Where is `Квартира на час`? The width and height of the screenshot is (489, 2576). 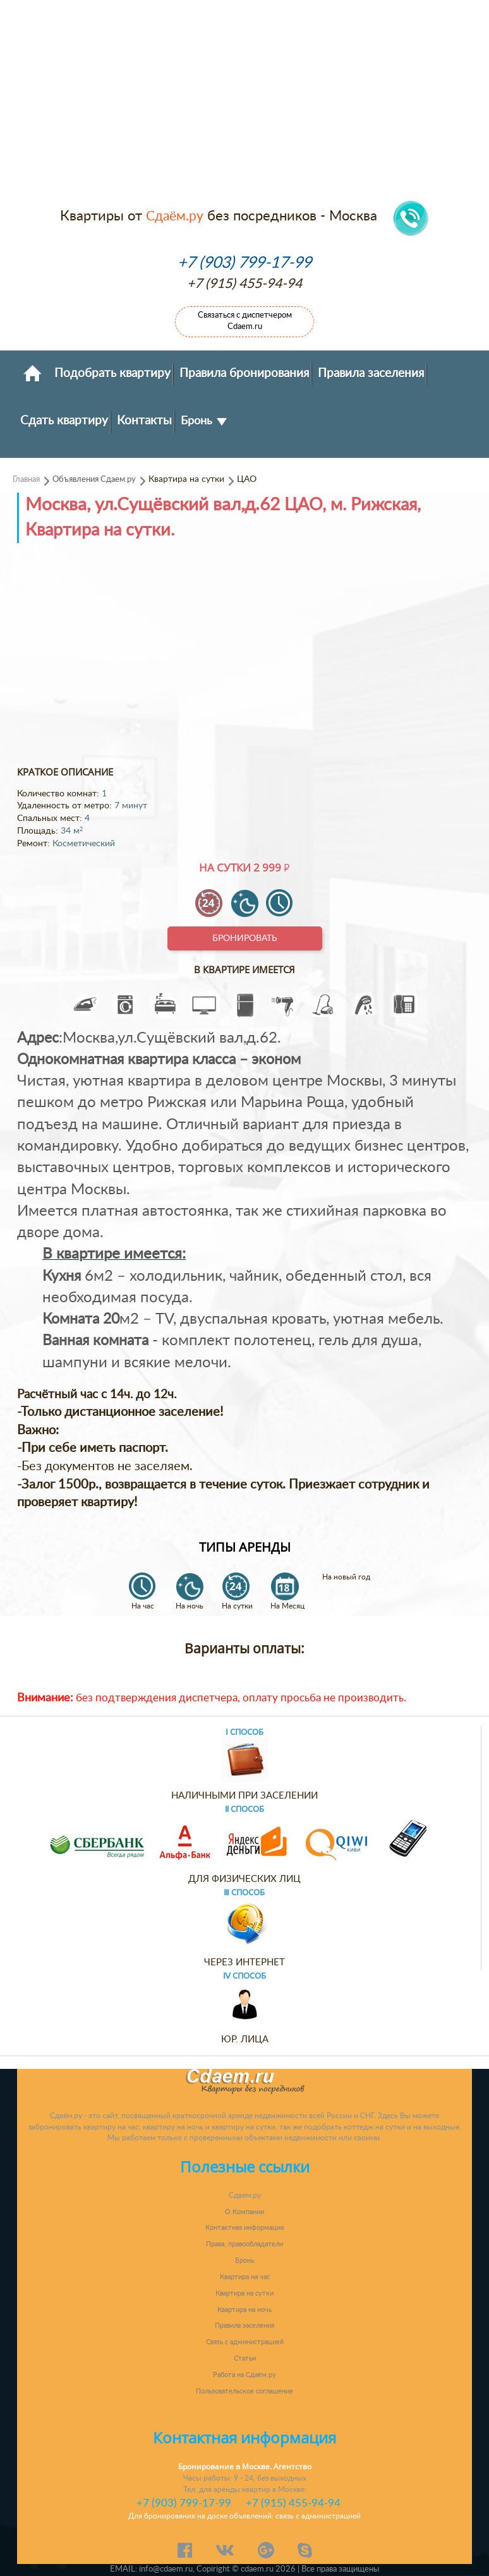
Квартира на час is located at coordinates (245, 2276).